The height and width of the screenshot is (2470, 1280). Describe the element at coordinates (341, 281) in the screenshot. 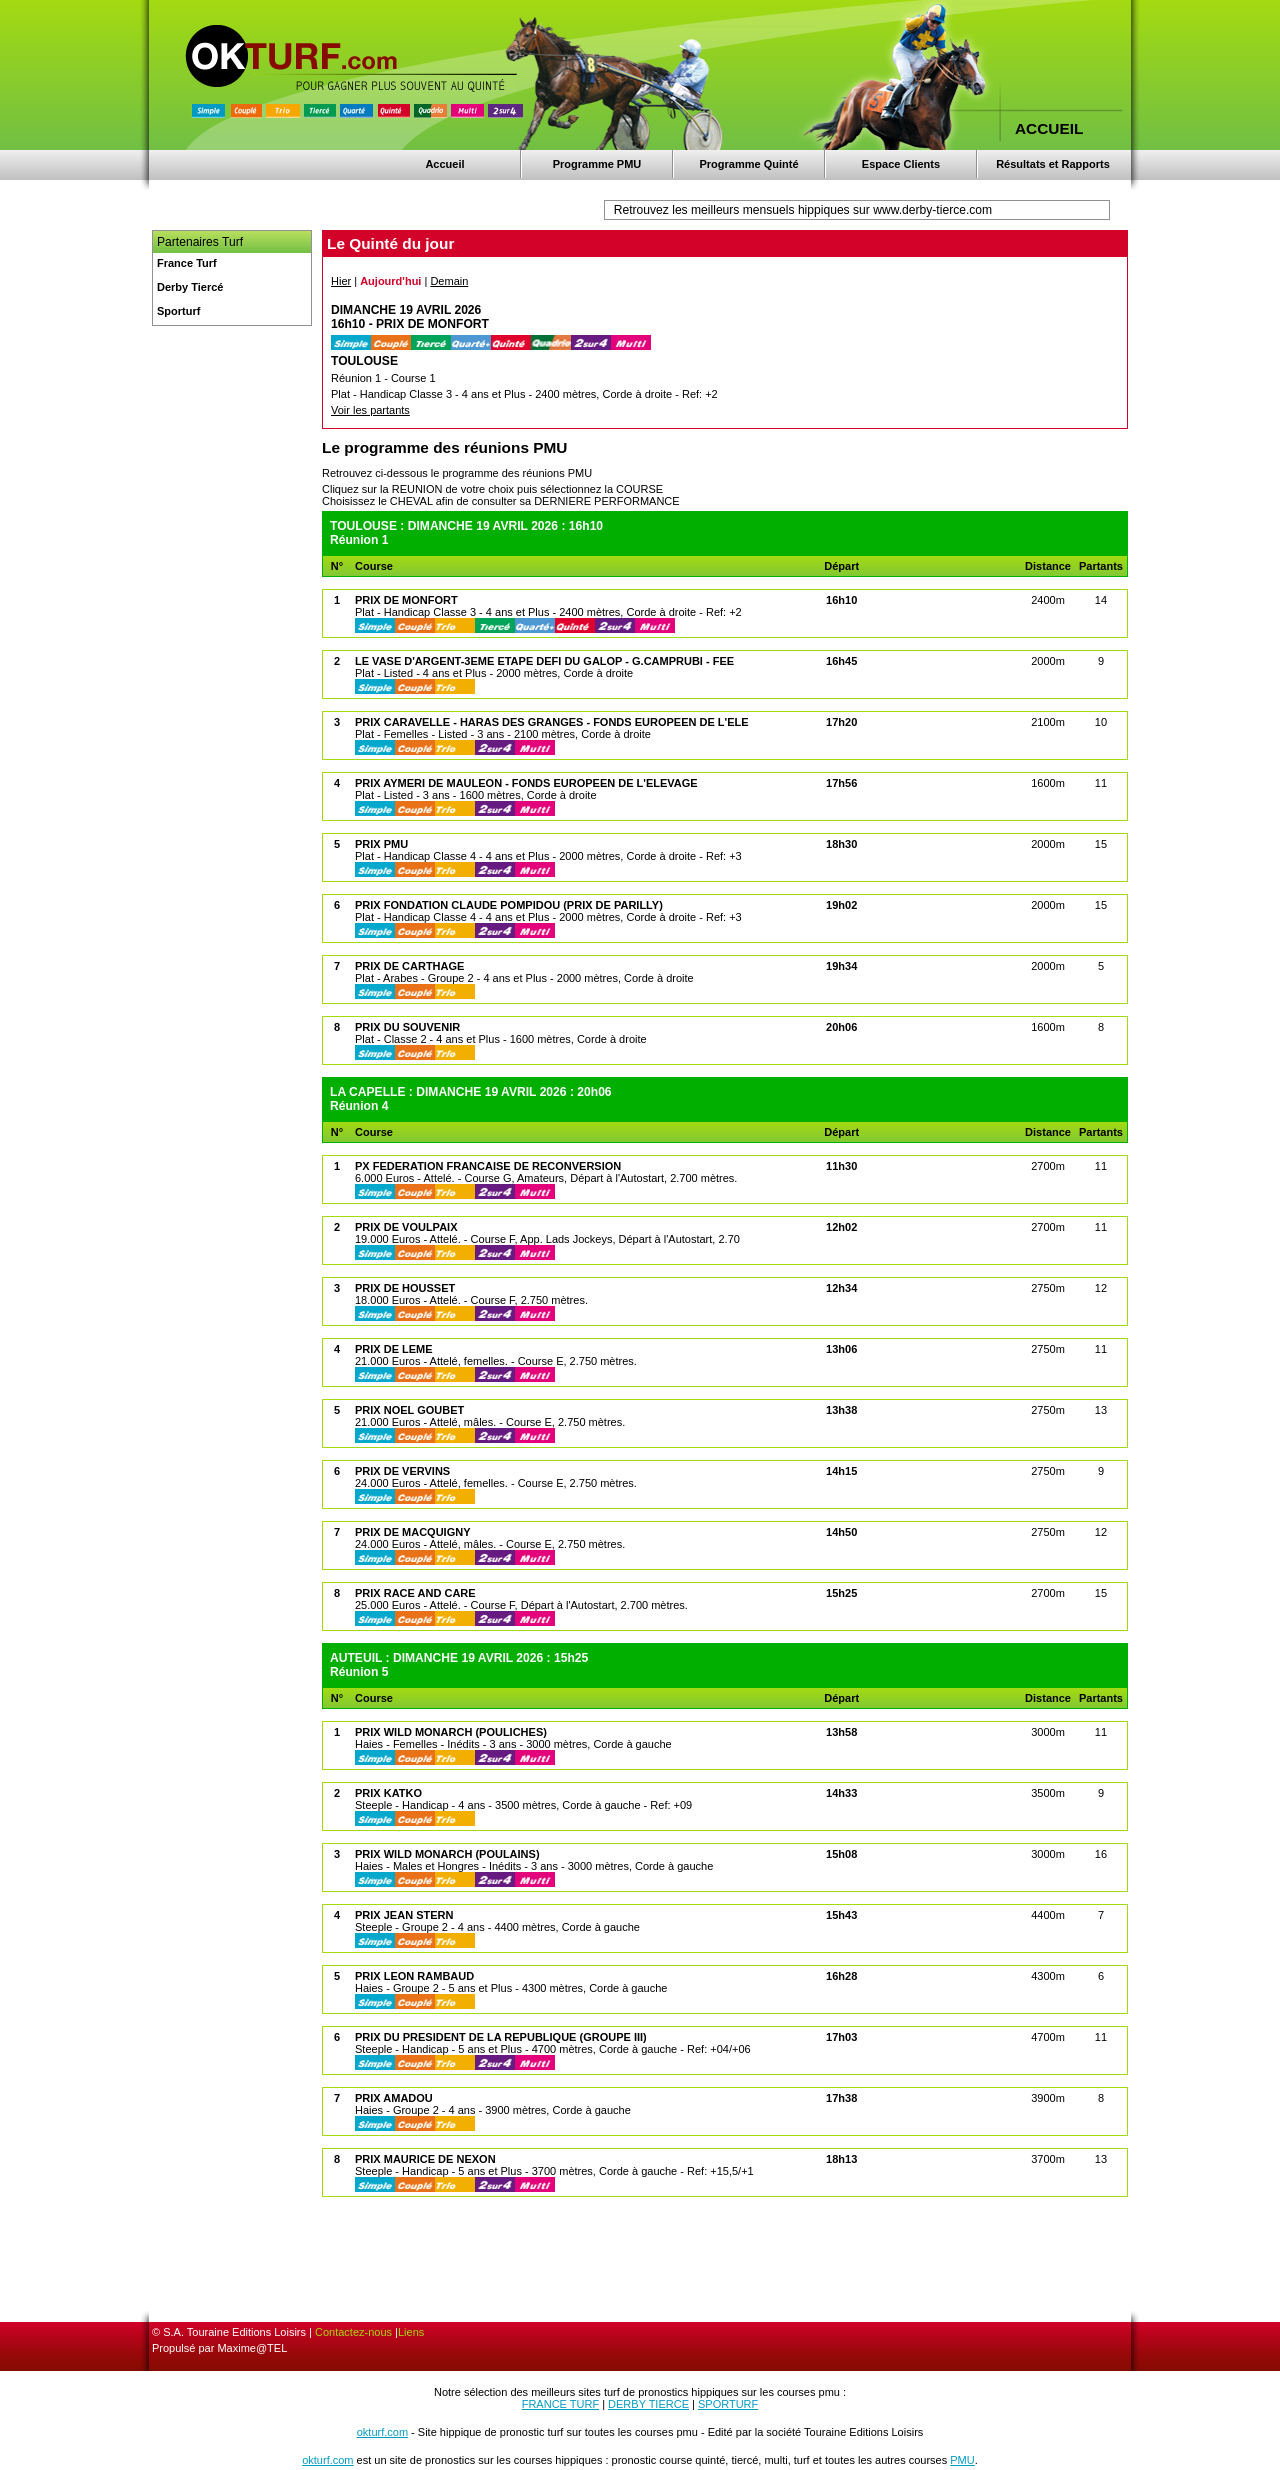

I see `Hier` at that location.